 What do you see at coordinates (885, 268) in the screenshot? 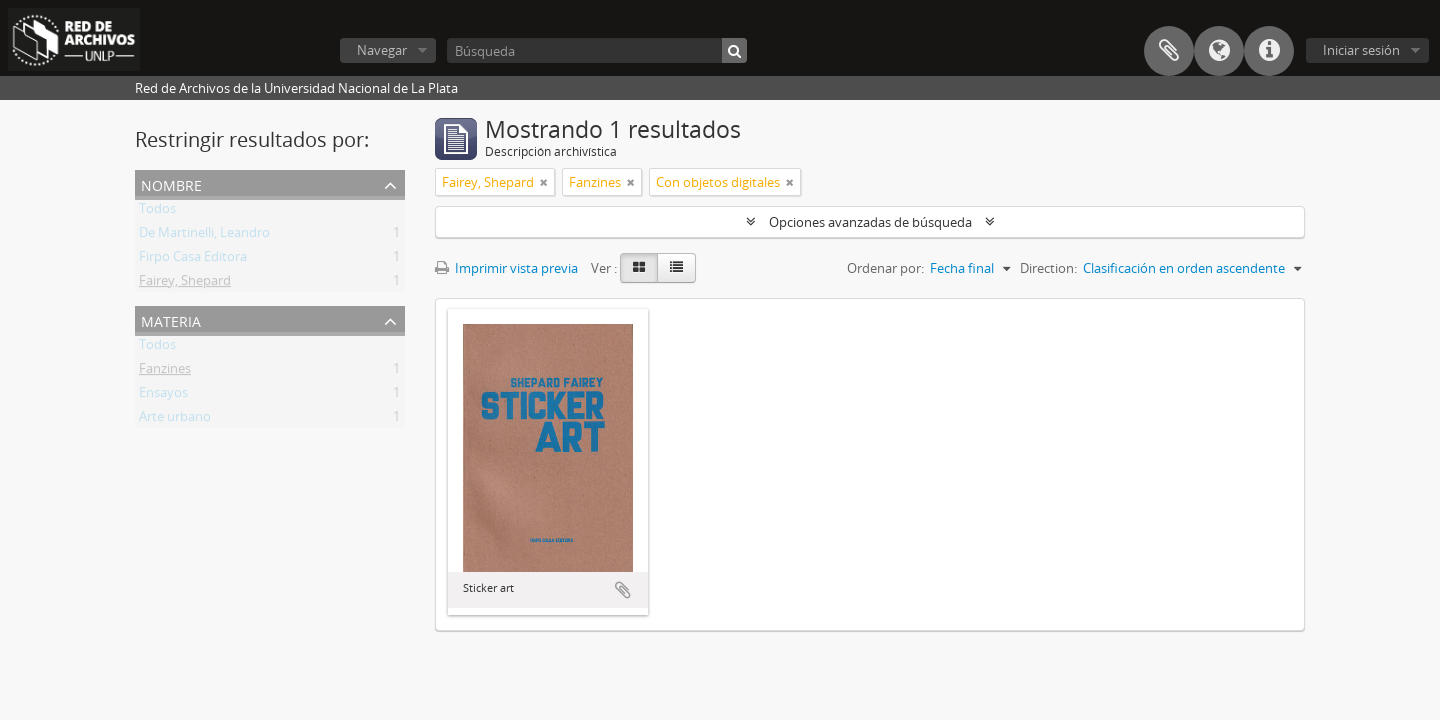
I see `Ordenar por:` at bounding box center [885, 268].